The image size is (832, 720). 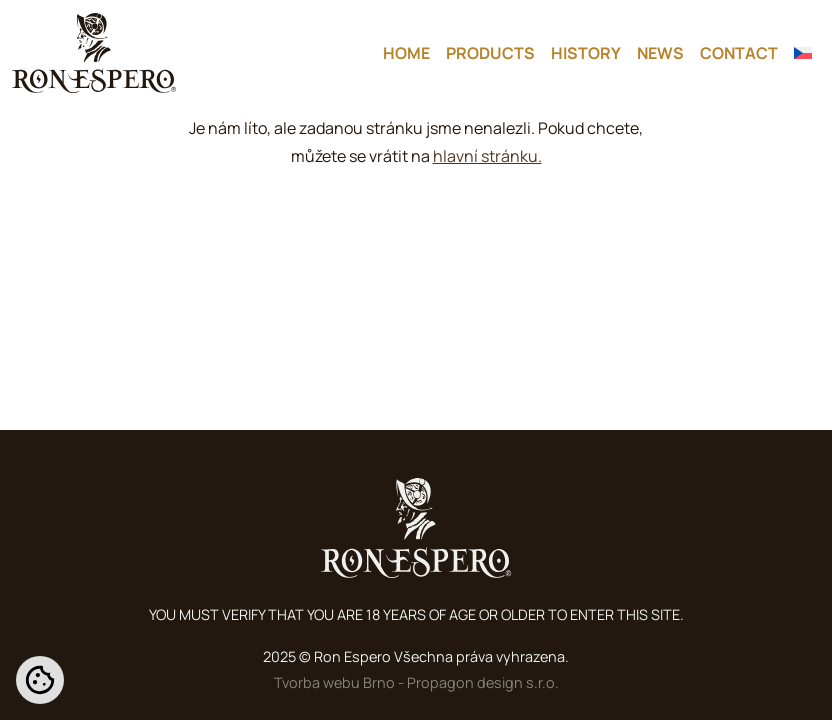 What do you see at coordinates (416, 682) in the screenshot?
I see `Tvorba webu Brno - Propagon design s.r.o.` at bounding box center [416, 682].